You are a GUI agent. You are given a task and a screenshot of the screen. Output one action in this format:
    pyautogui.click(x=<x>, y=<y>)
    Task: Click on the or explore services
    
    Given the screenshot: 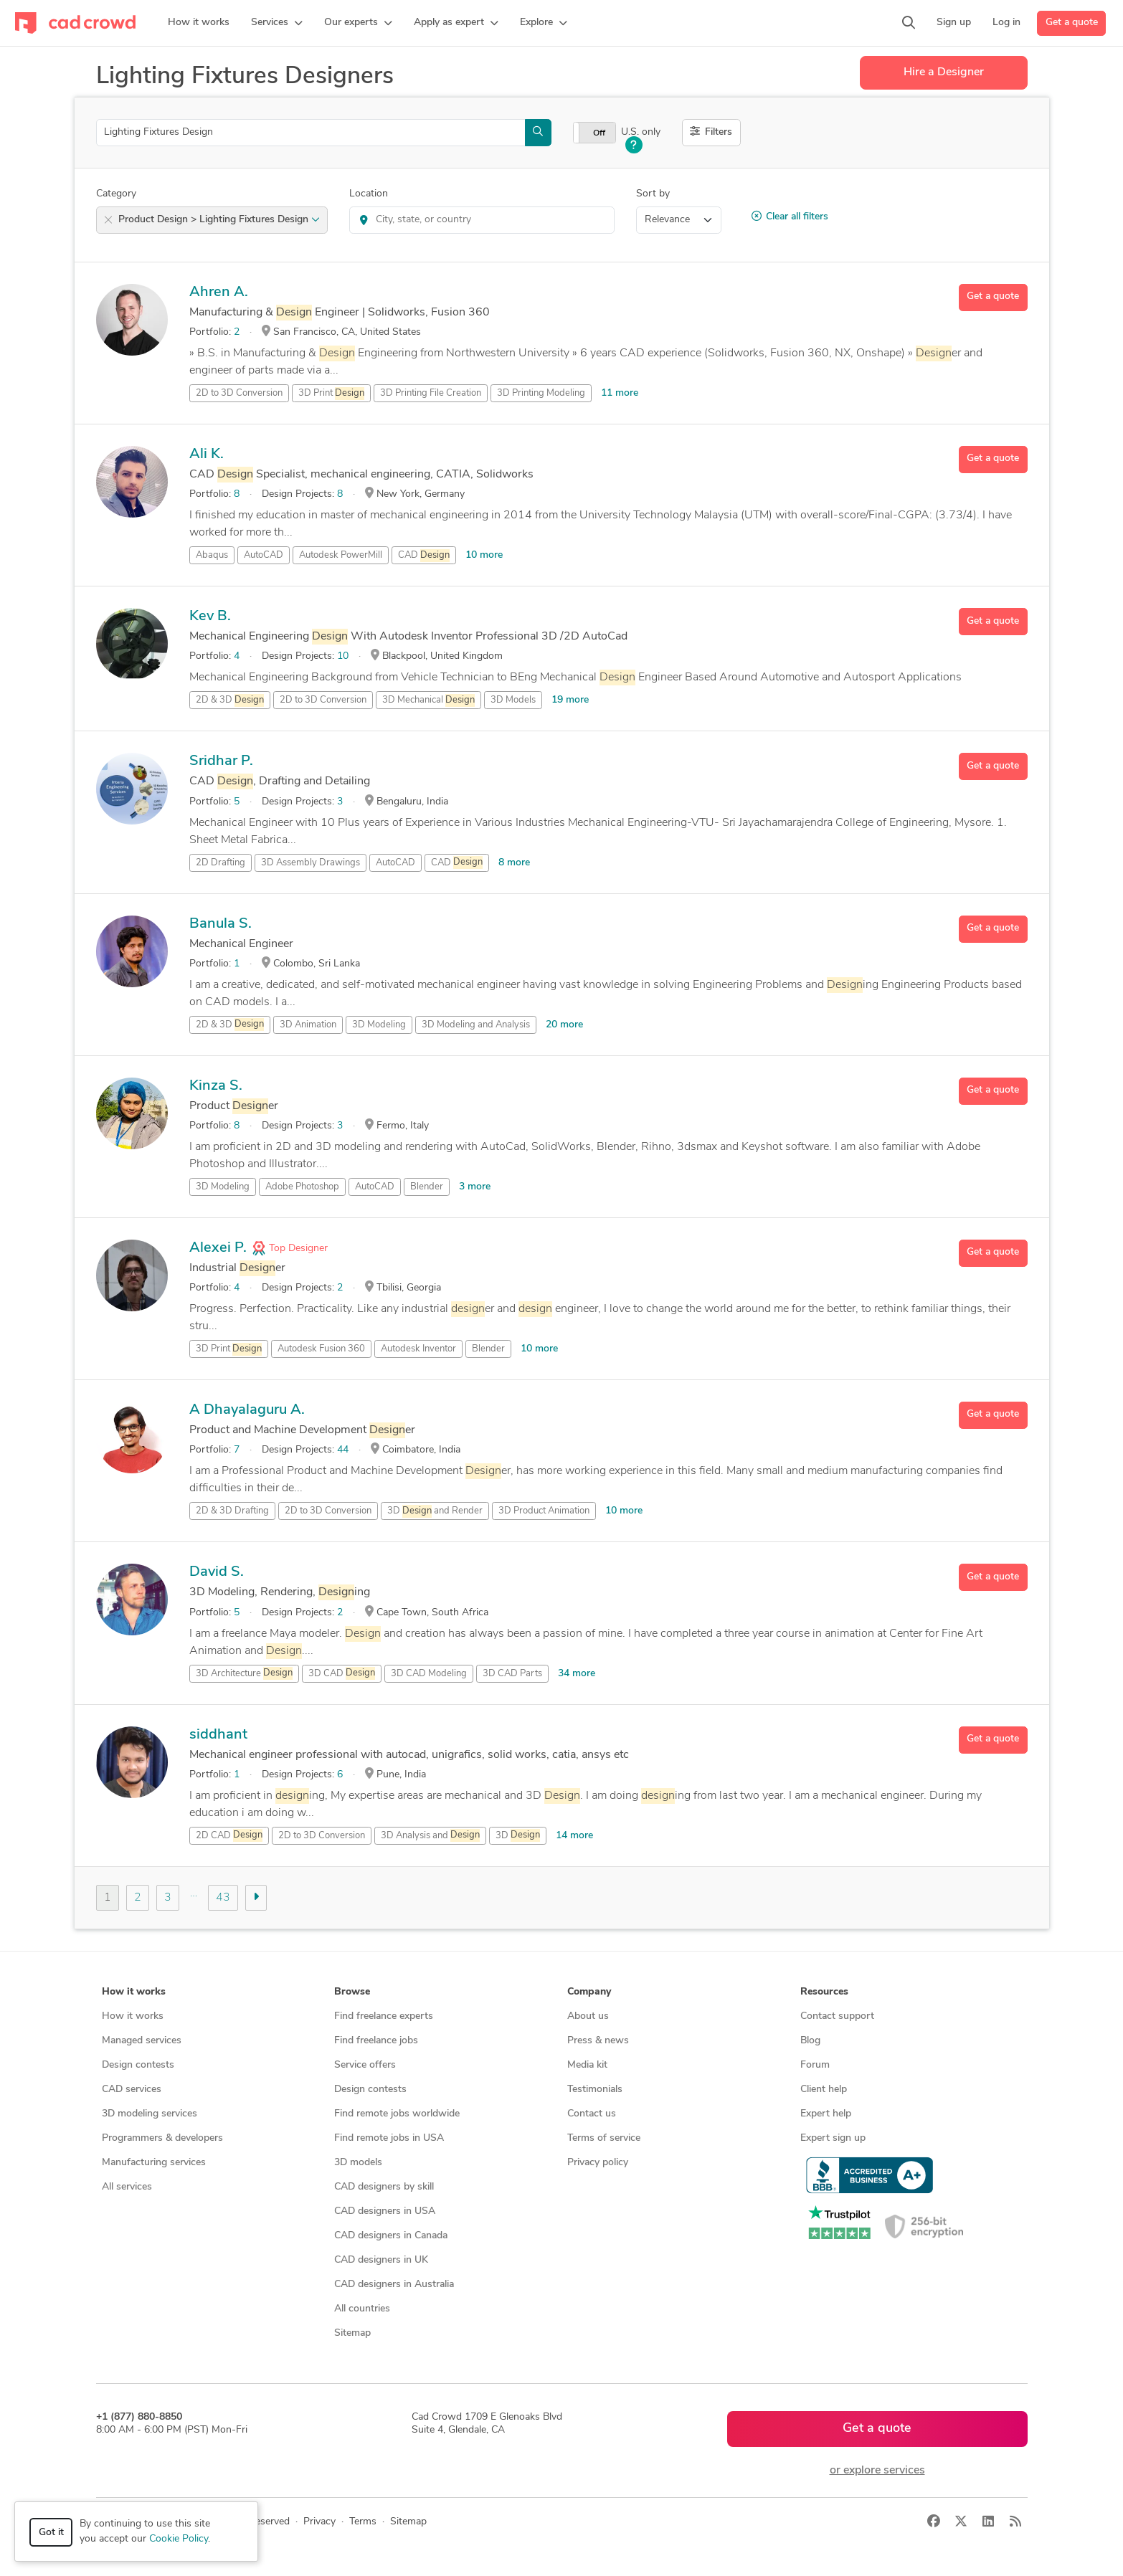 What is the action you would take?
    pyautogui.click(x=877, y=2470)
    